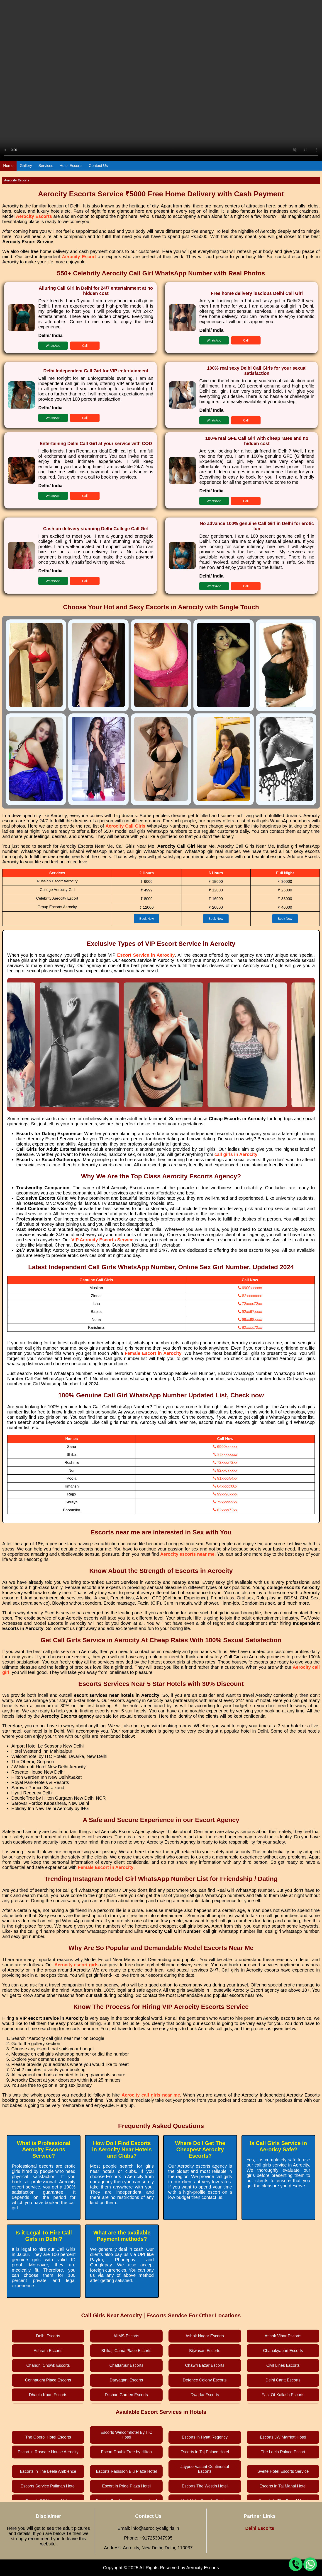 The width and height of the screenshot is (322, 2576). I want to click on 91xxxx54xx, so click(225, 1478).